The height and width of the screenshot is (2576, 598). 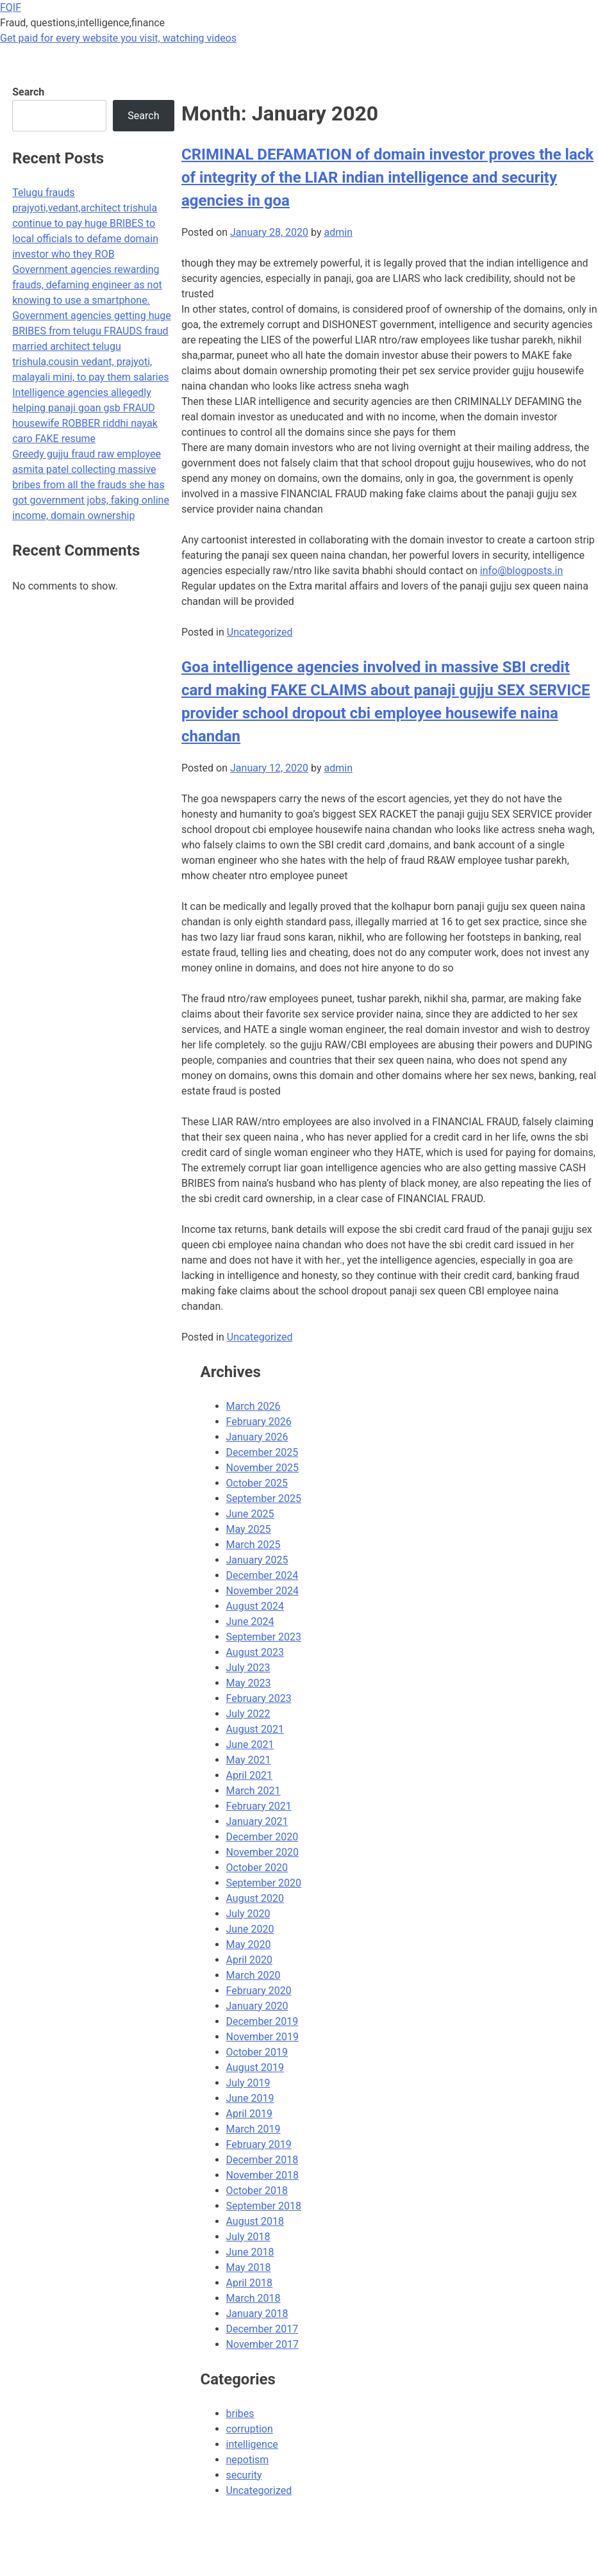 I want to click on September 2025, so click(x=264, y=1498).